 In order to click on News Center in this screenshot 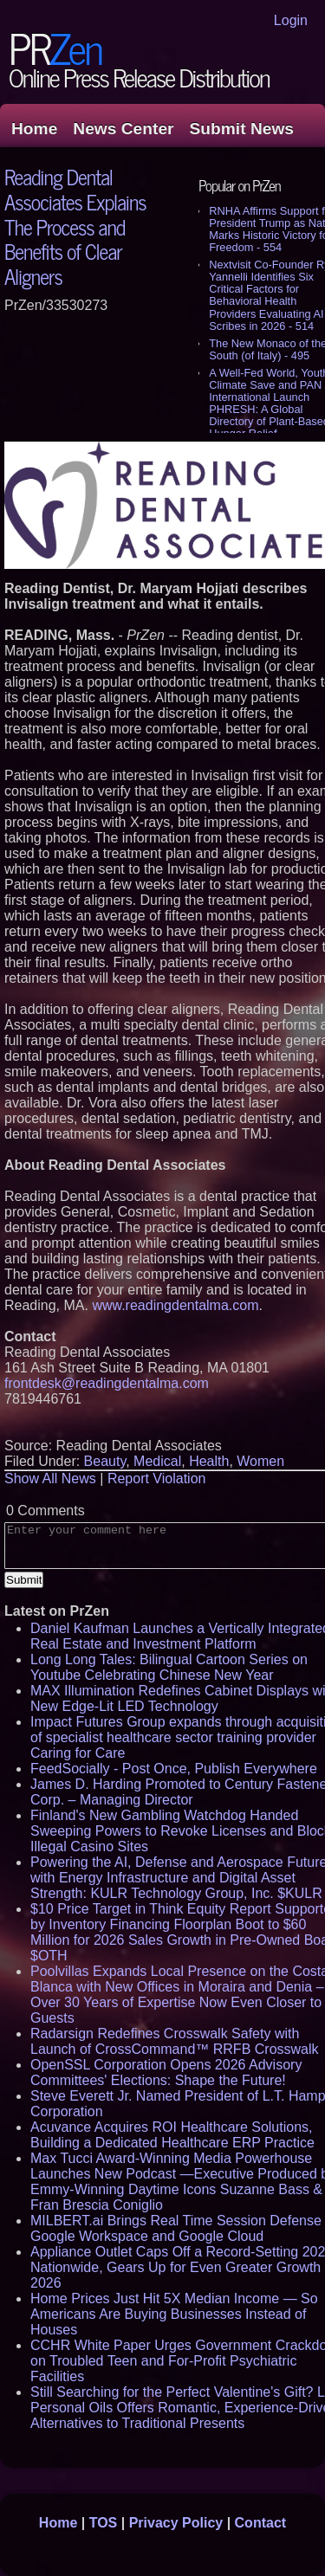, I will do `click(123, 128)`.